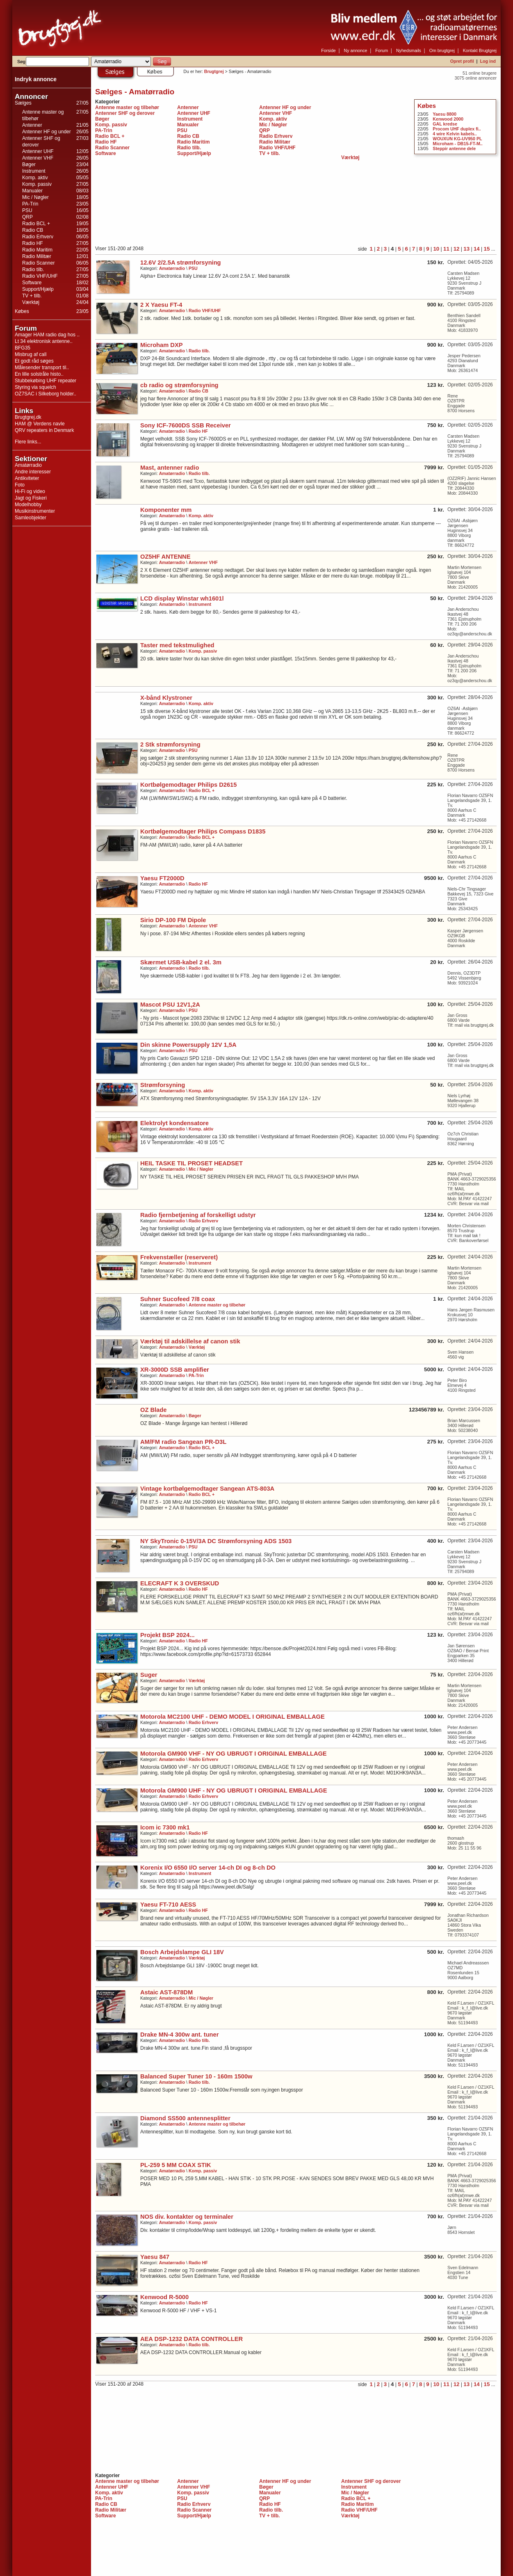  I want to click on Lt 34 elektronisk antenne.., so click(44, 341).